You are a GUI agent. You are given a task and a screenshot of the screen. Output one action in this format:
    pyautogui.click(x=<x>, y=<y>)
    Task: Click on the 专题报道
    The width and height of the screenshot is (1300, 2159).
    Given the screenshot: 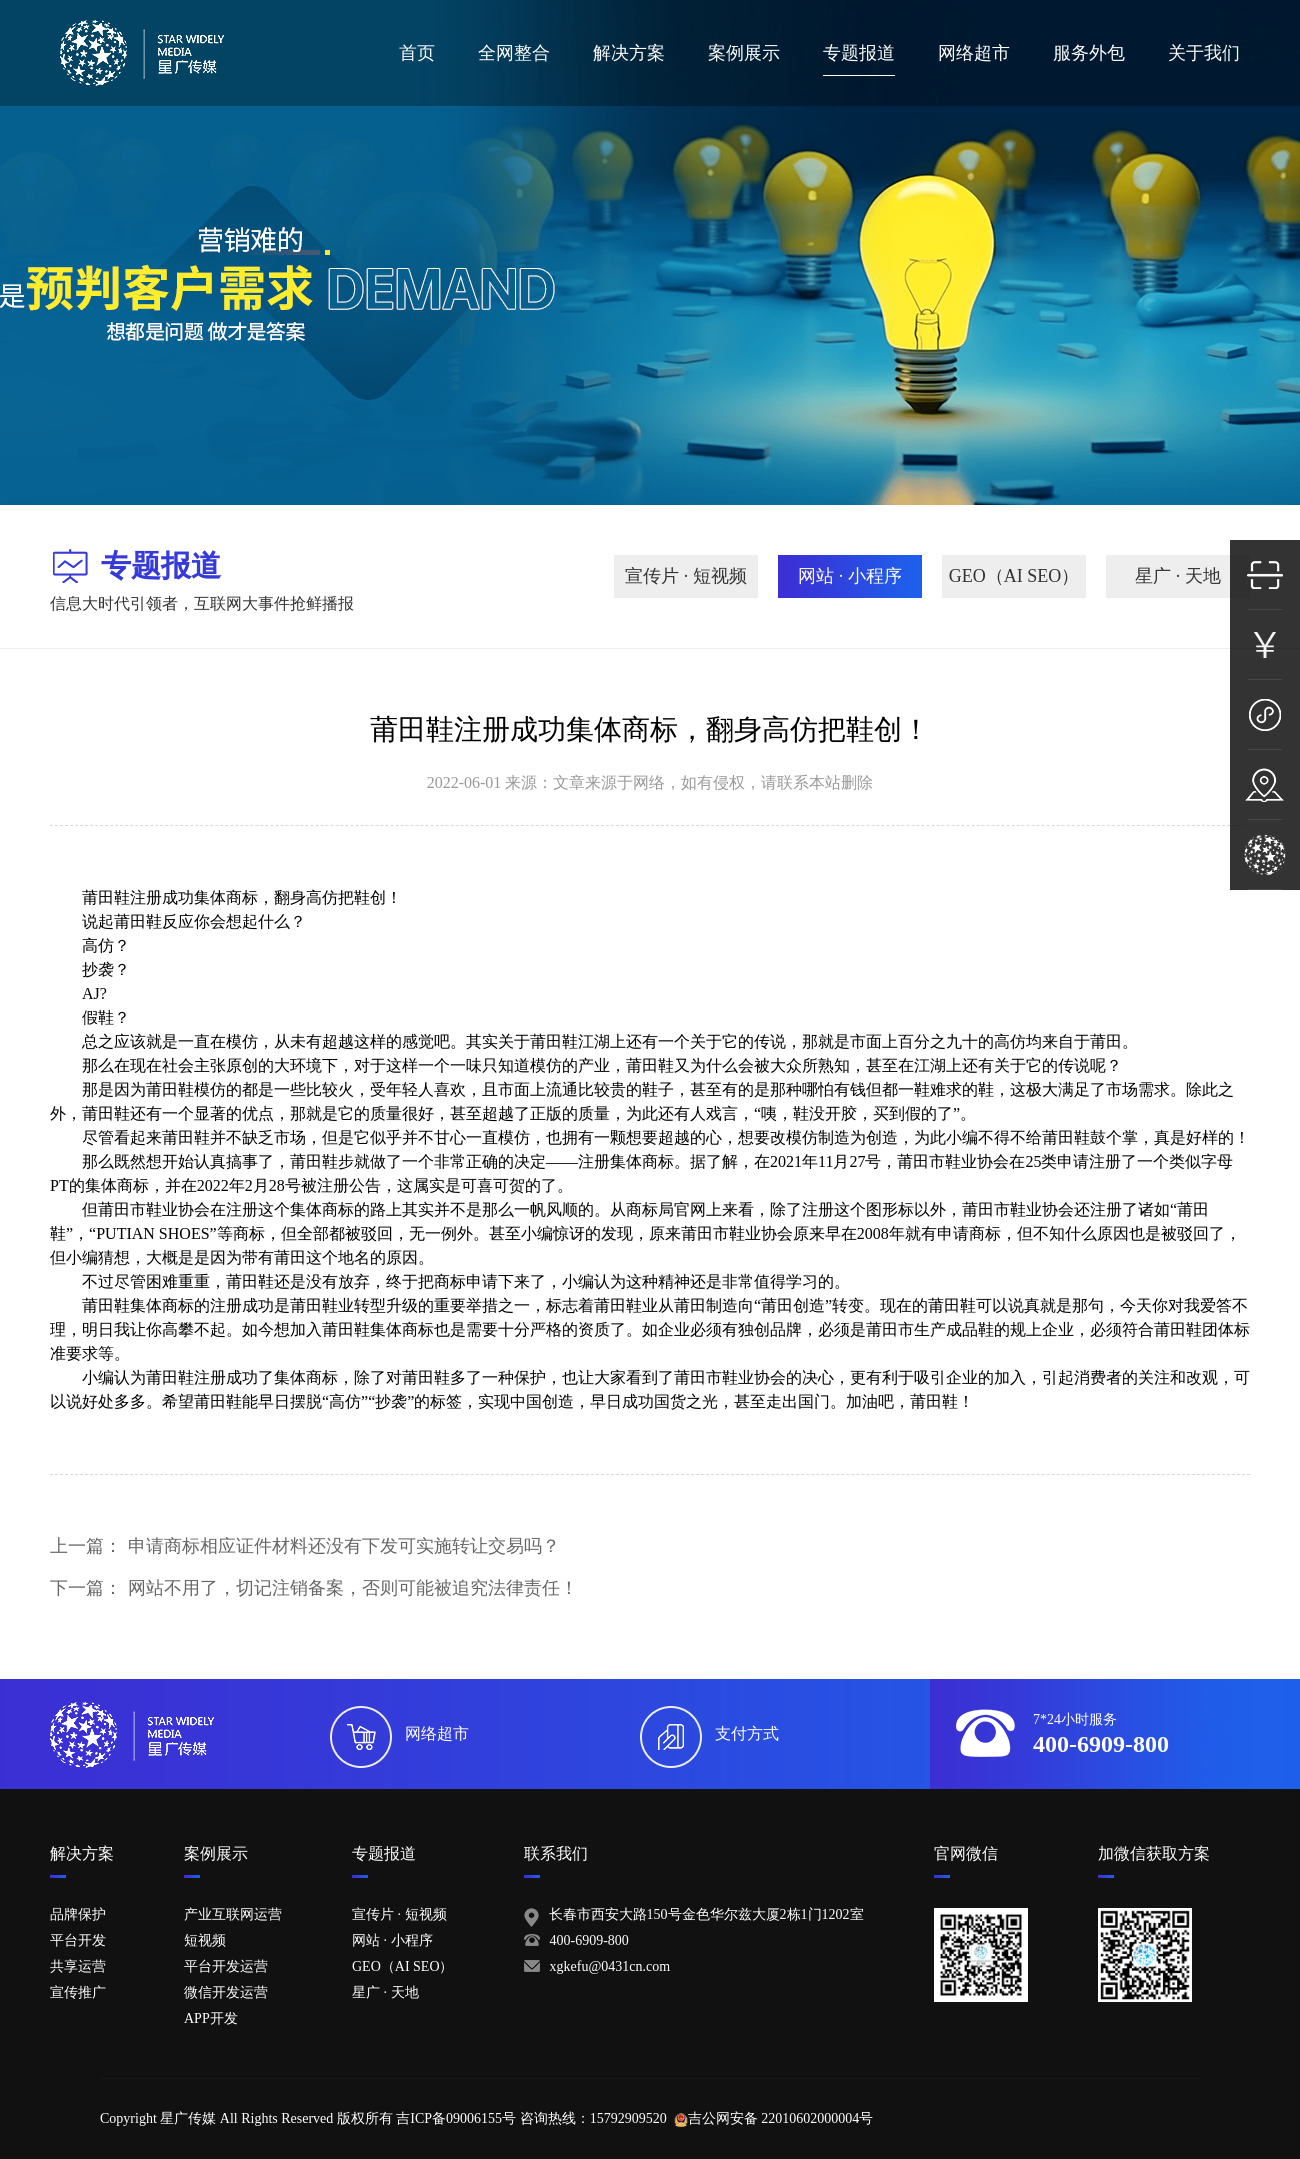 What is the action you would take?
    pyautogui.click(x=859, y=53)
    